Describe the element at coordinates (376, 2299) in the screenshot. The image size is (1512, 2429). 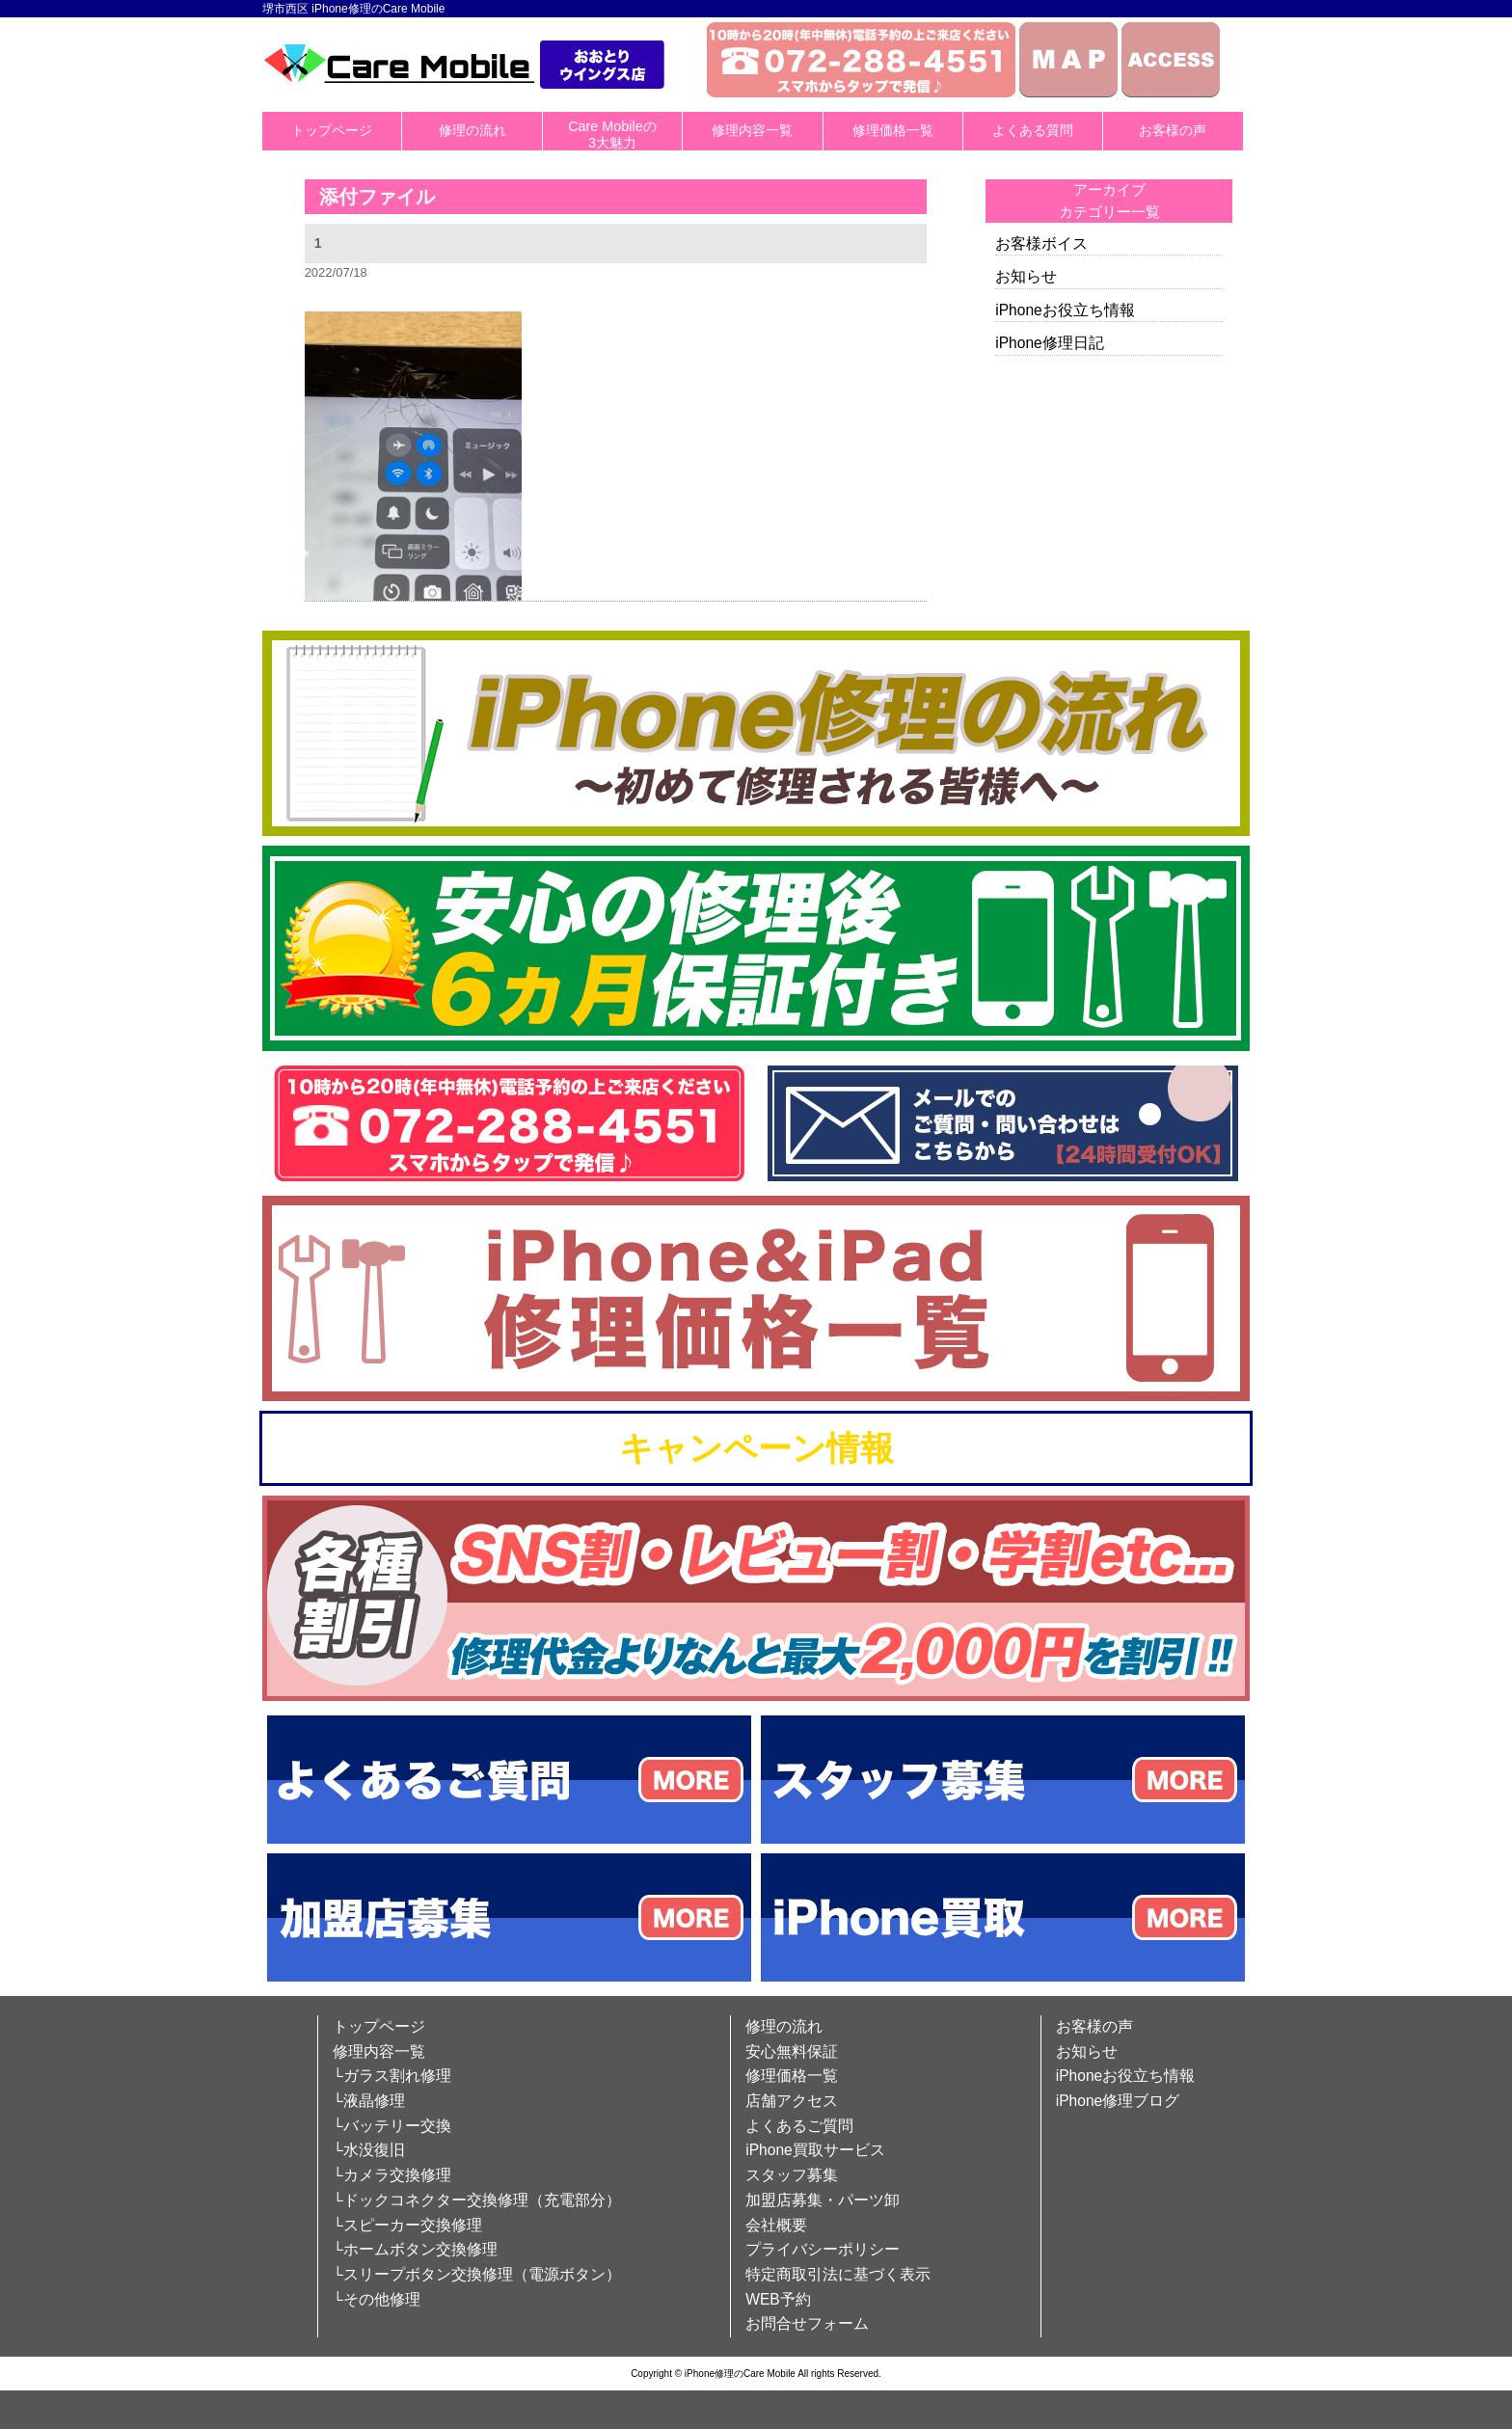
I see `└その他修理` at that location.